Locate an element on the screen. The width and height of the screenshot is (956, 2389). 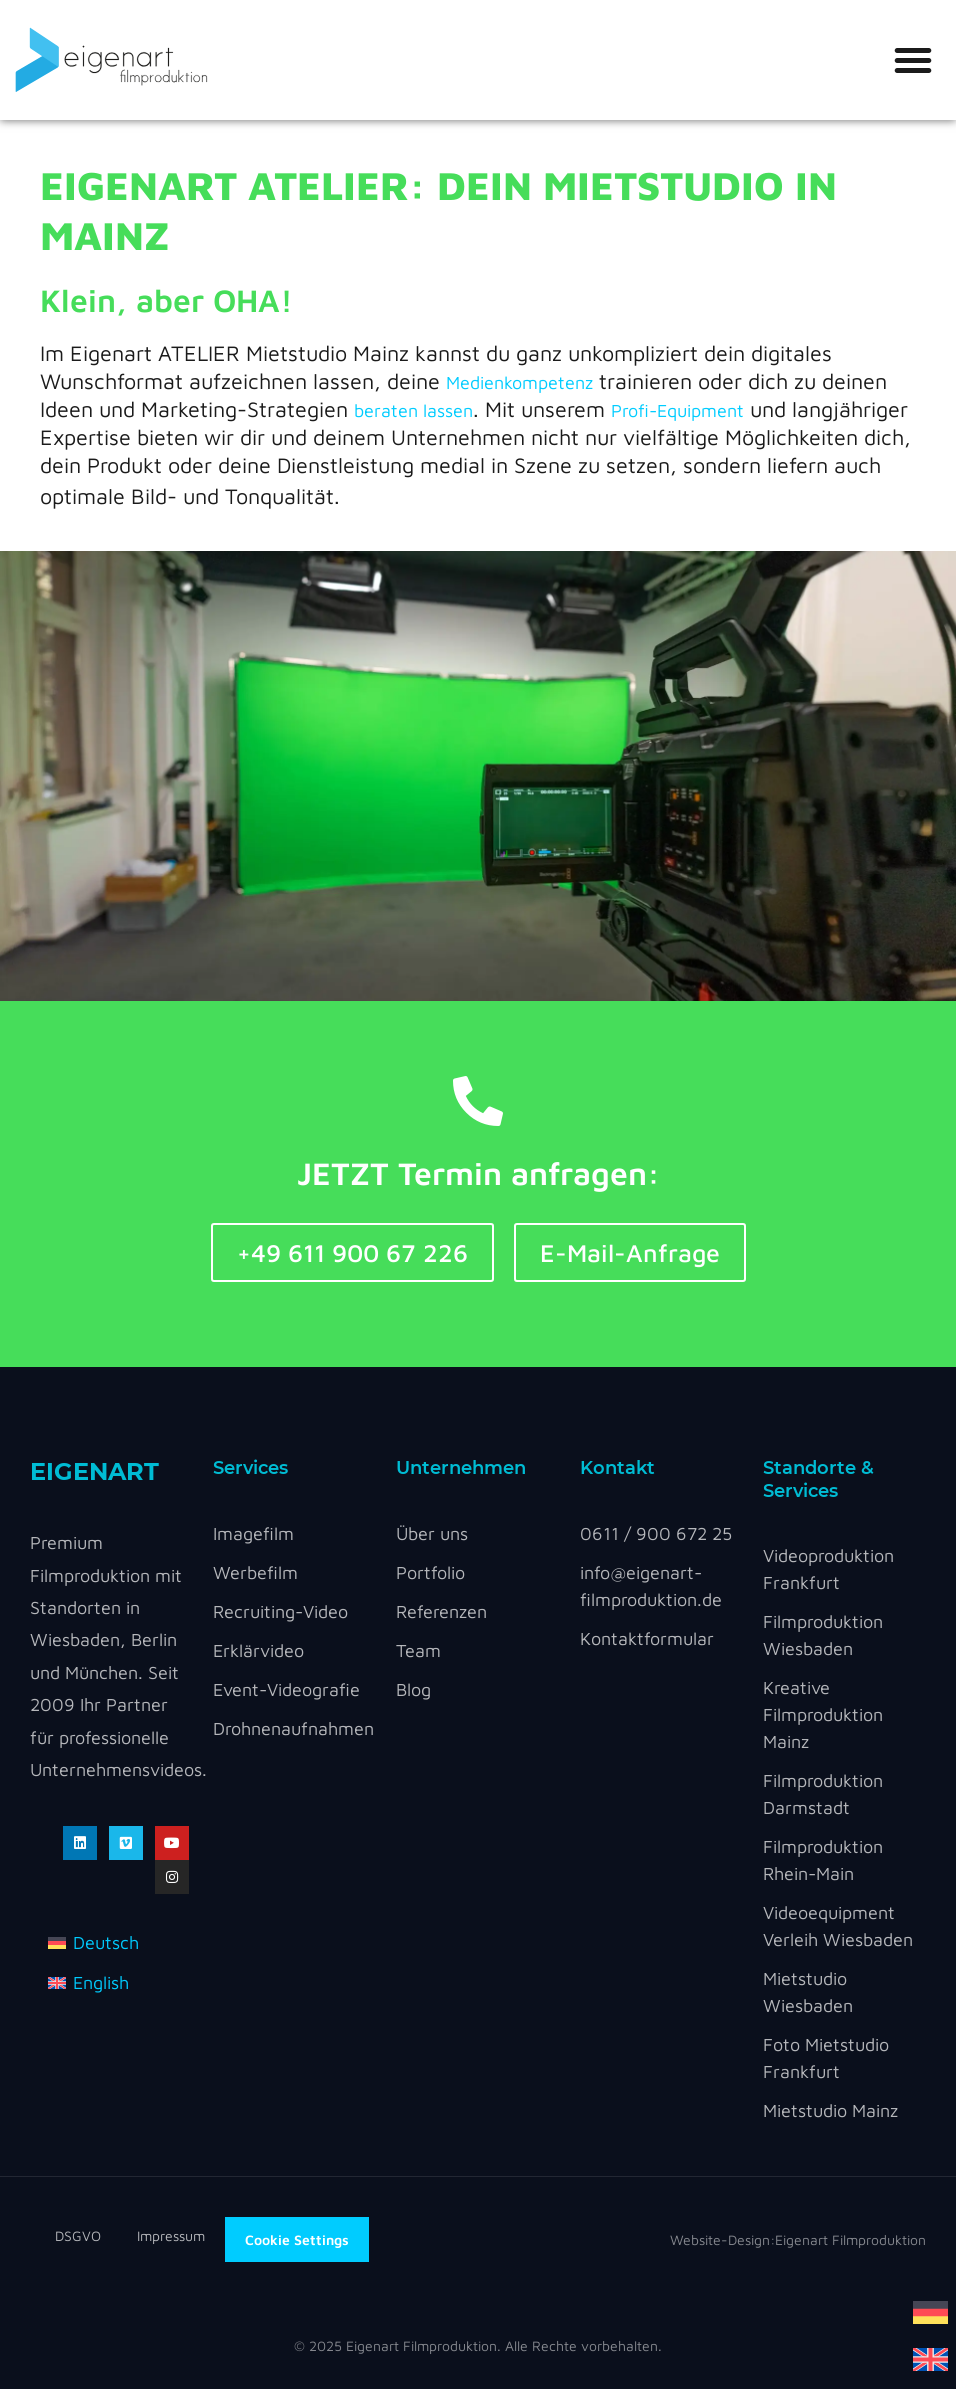
Referenzen is located at coordinates (441, 1611).